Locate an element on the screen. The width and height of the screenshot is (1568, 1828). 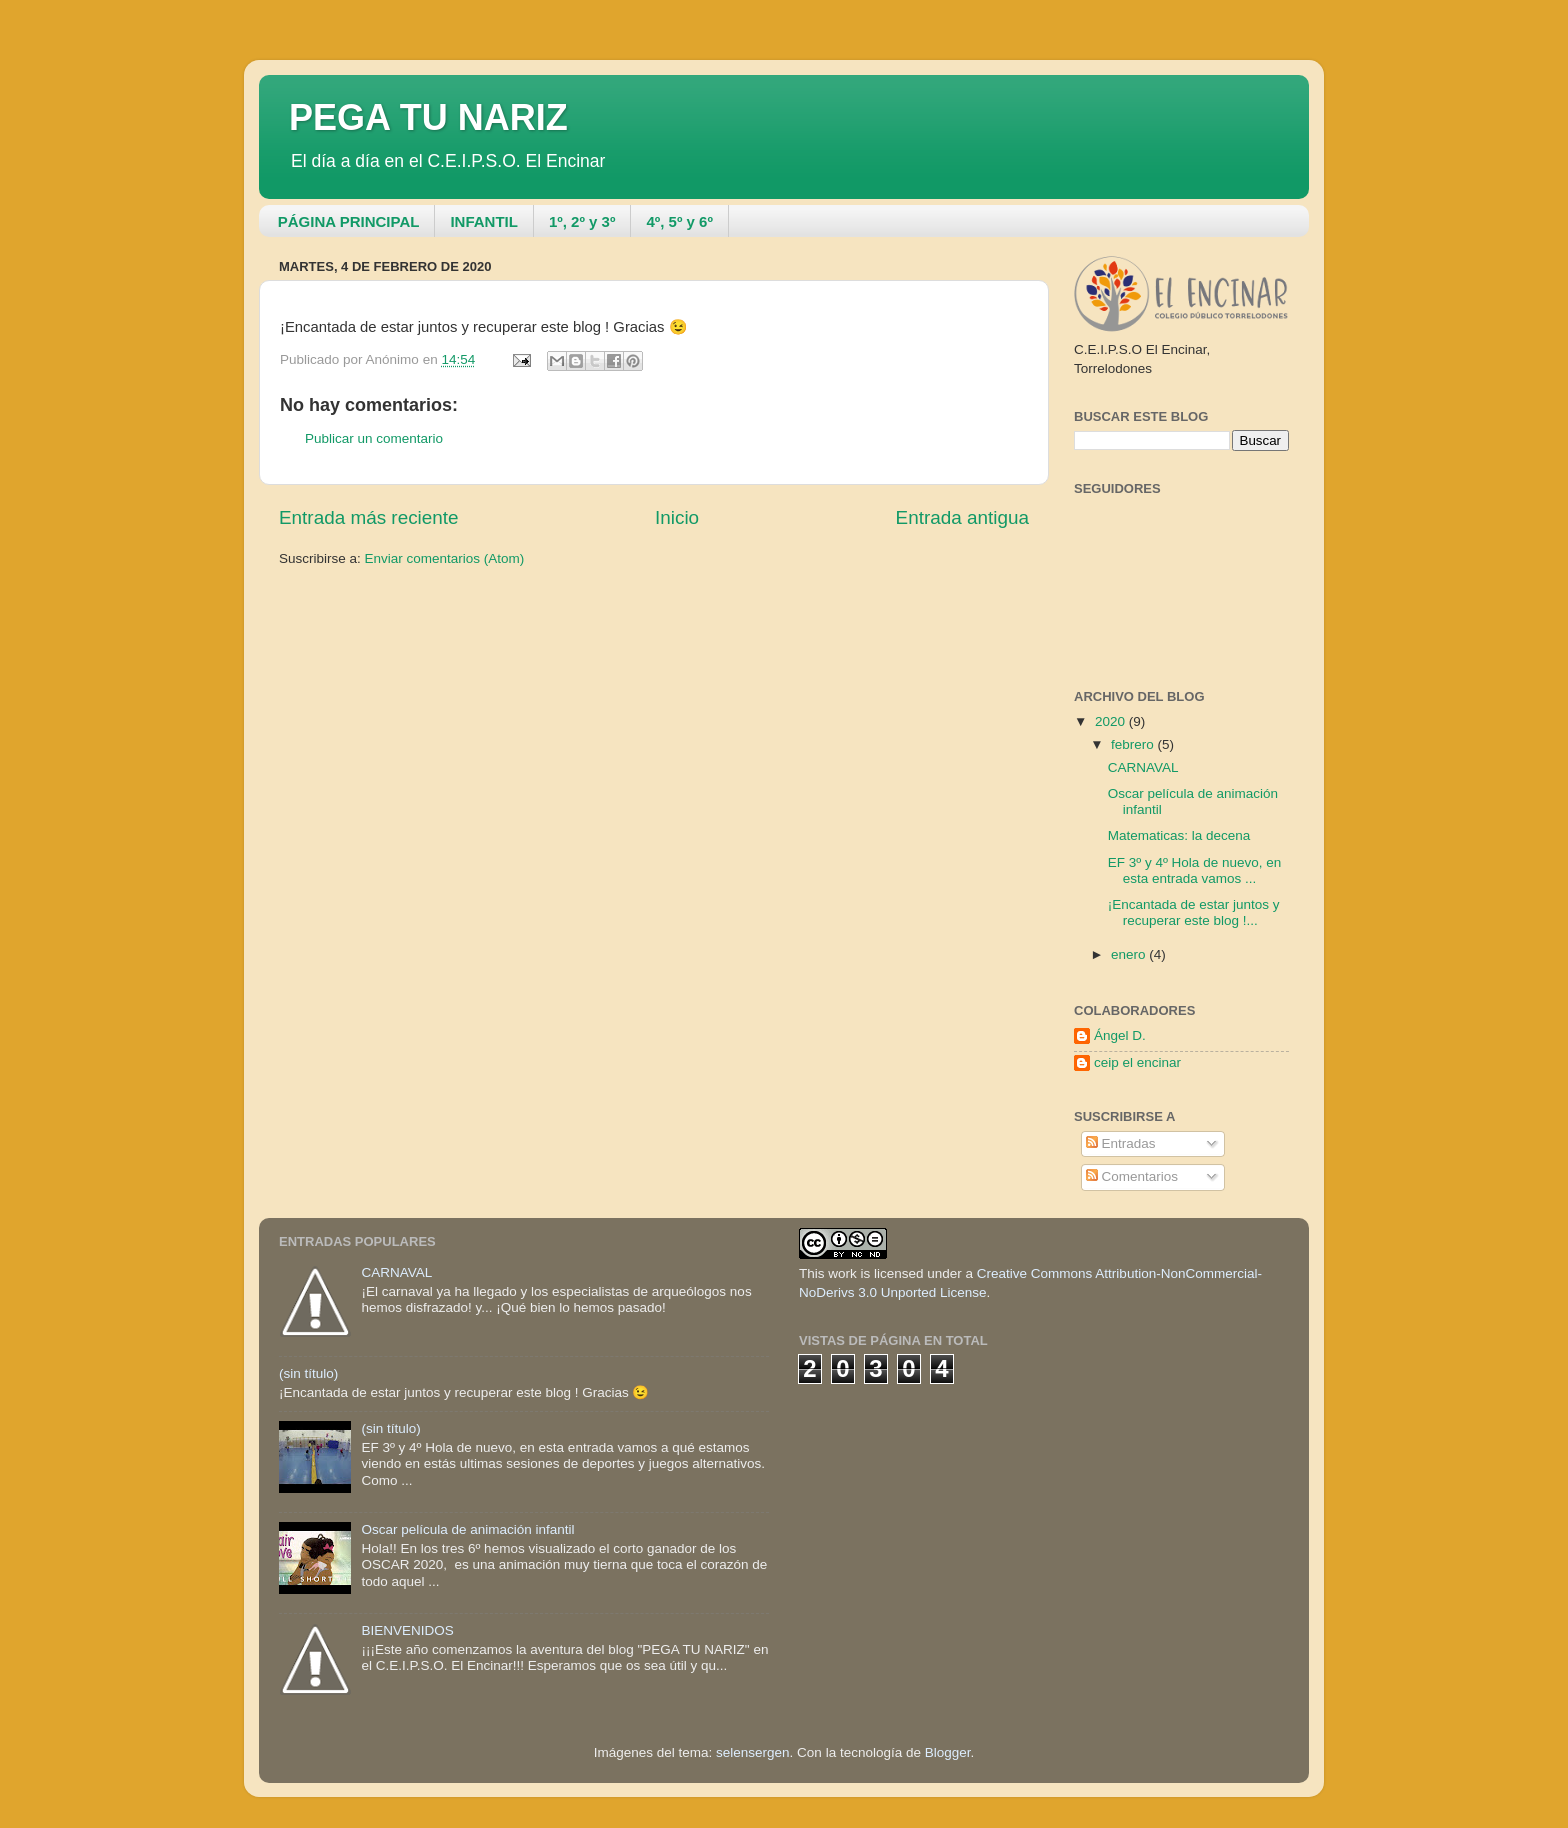
Entrada antigua is located at coordinates (962, 517).